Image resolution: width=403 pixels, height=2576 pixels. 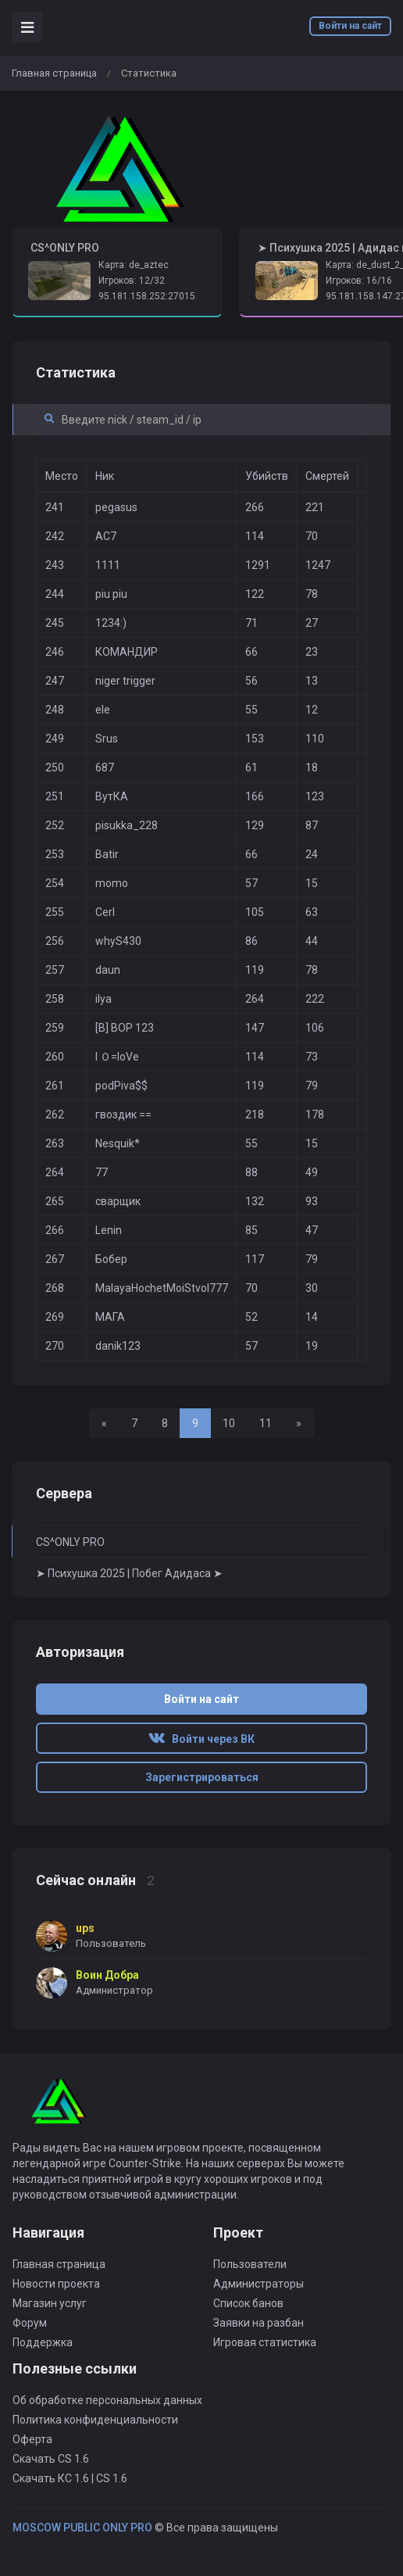 I want to click on Игроков: 12/32, so click(x=131, y=280).